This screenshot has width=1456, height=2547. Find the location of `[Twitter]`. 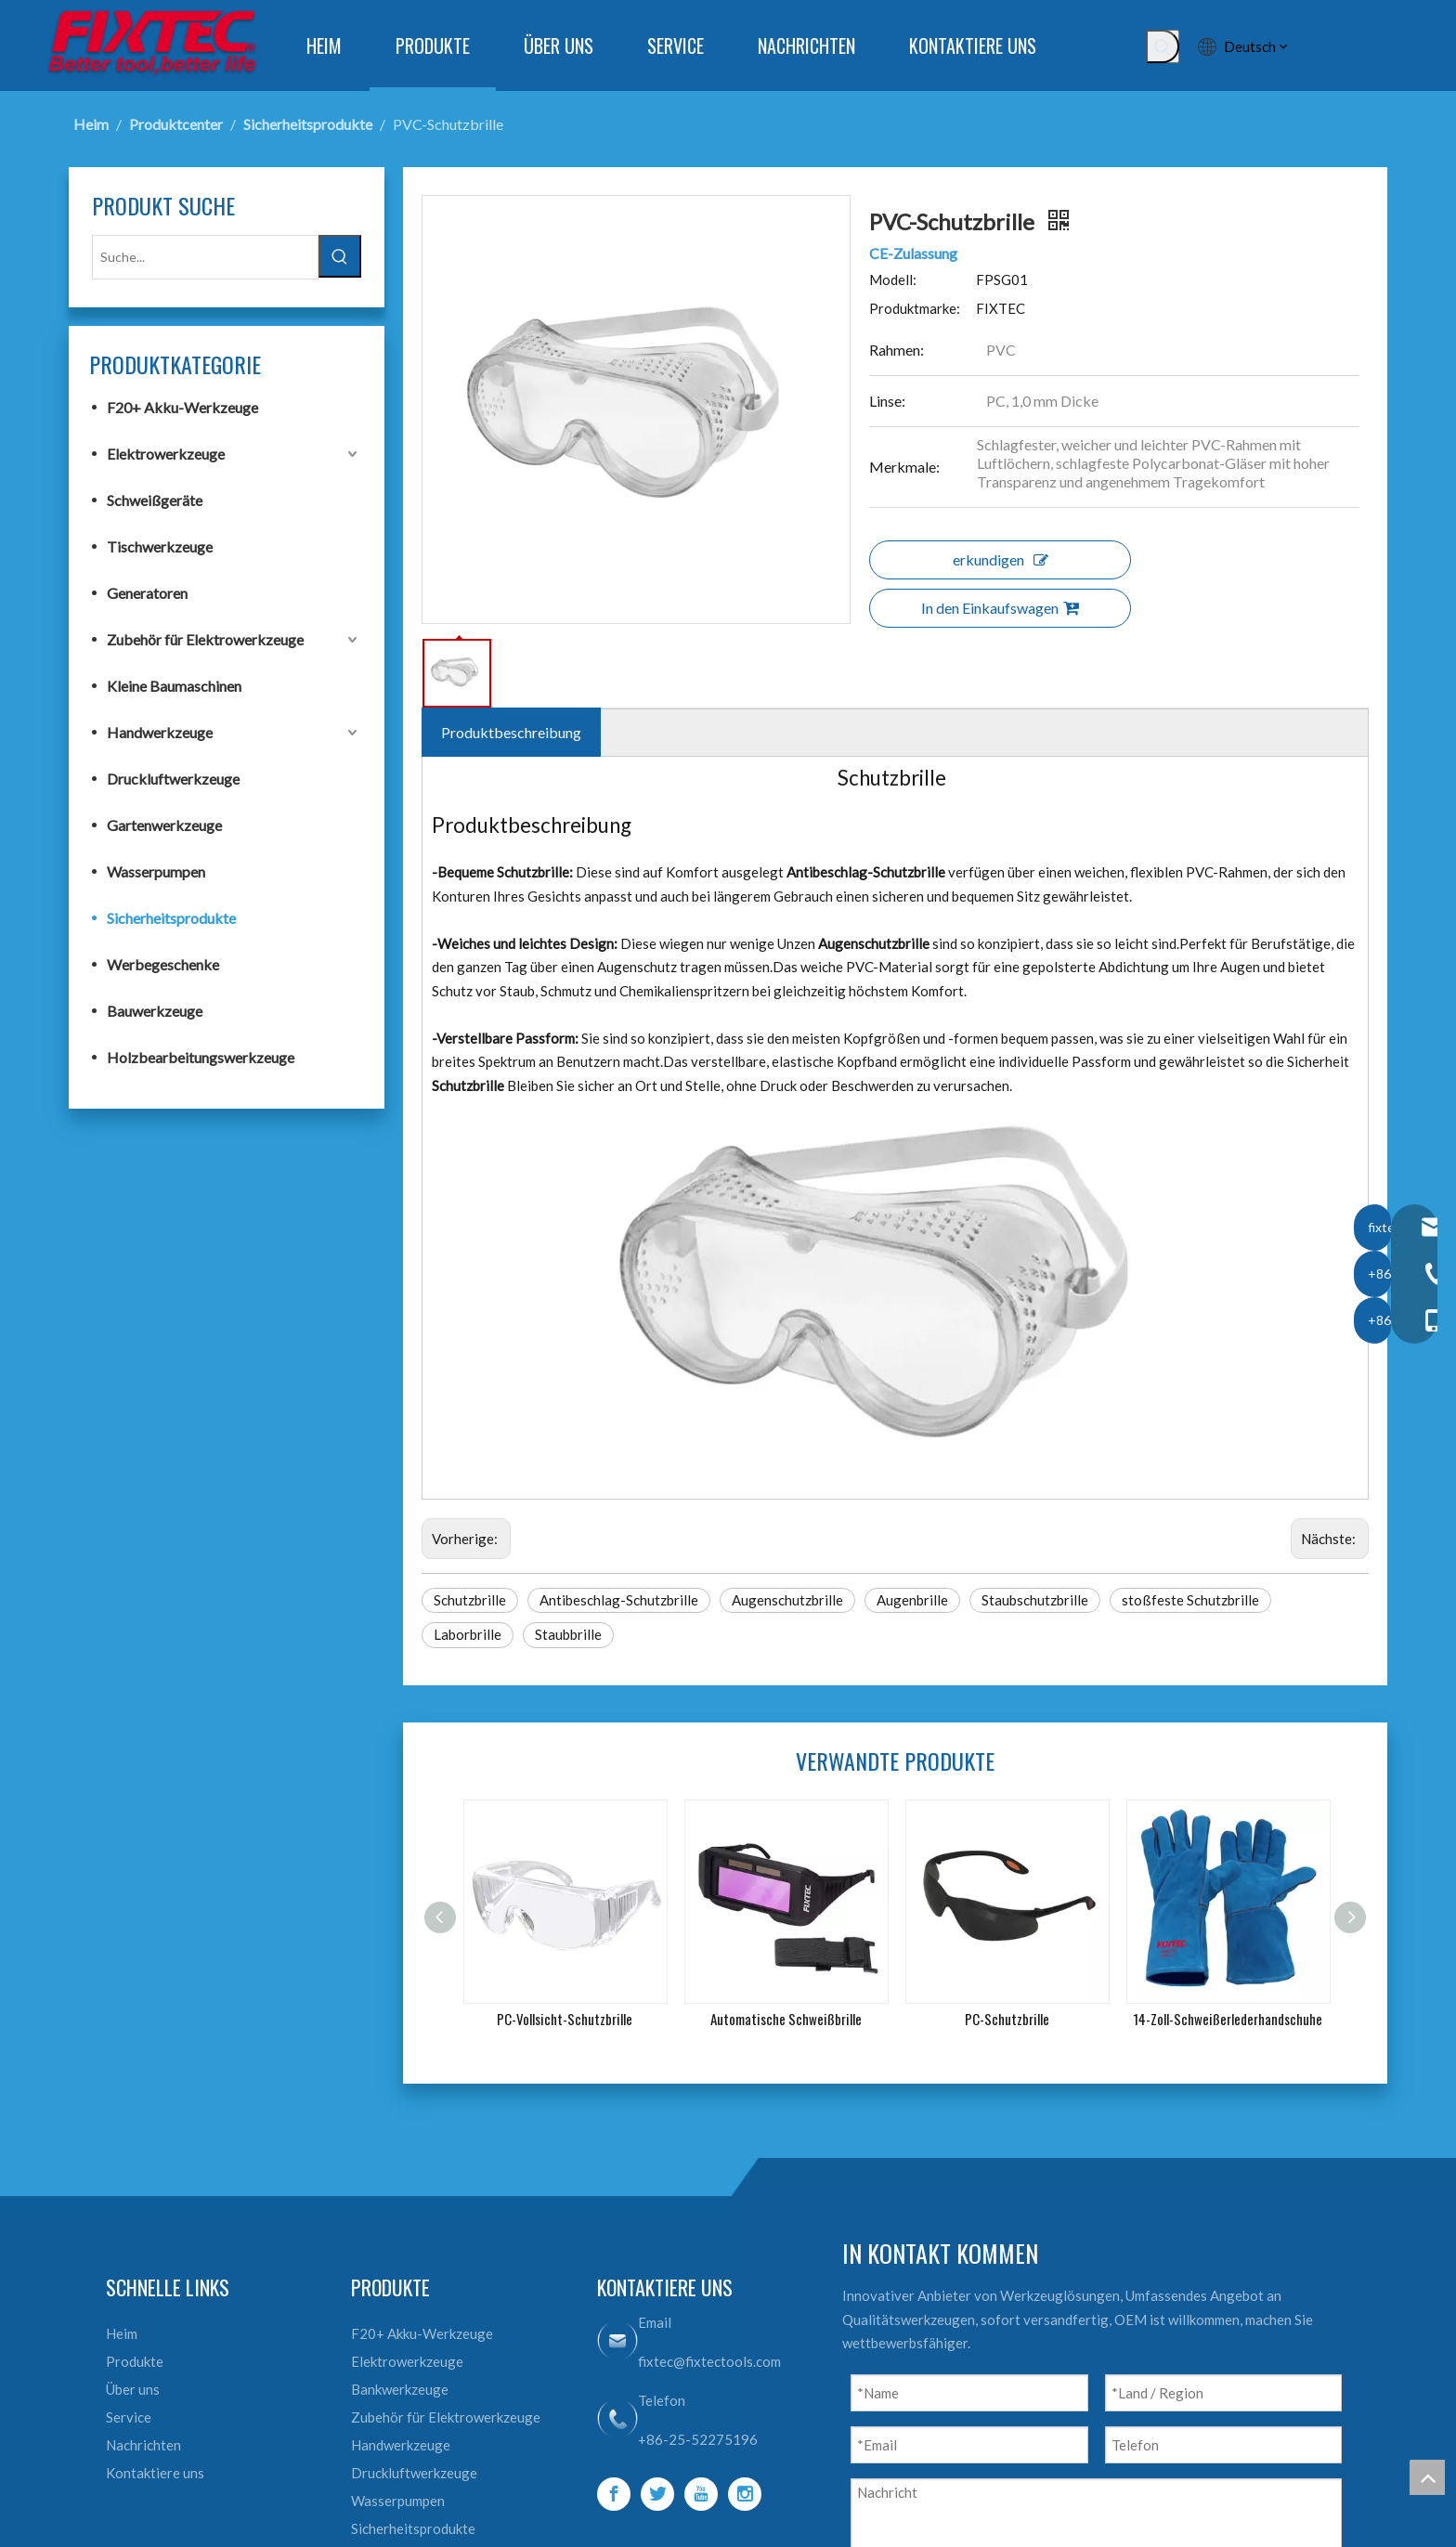

[Twitter] is located at coordinates (657, 2494).